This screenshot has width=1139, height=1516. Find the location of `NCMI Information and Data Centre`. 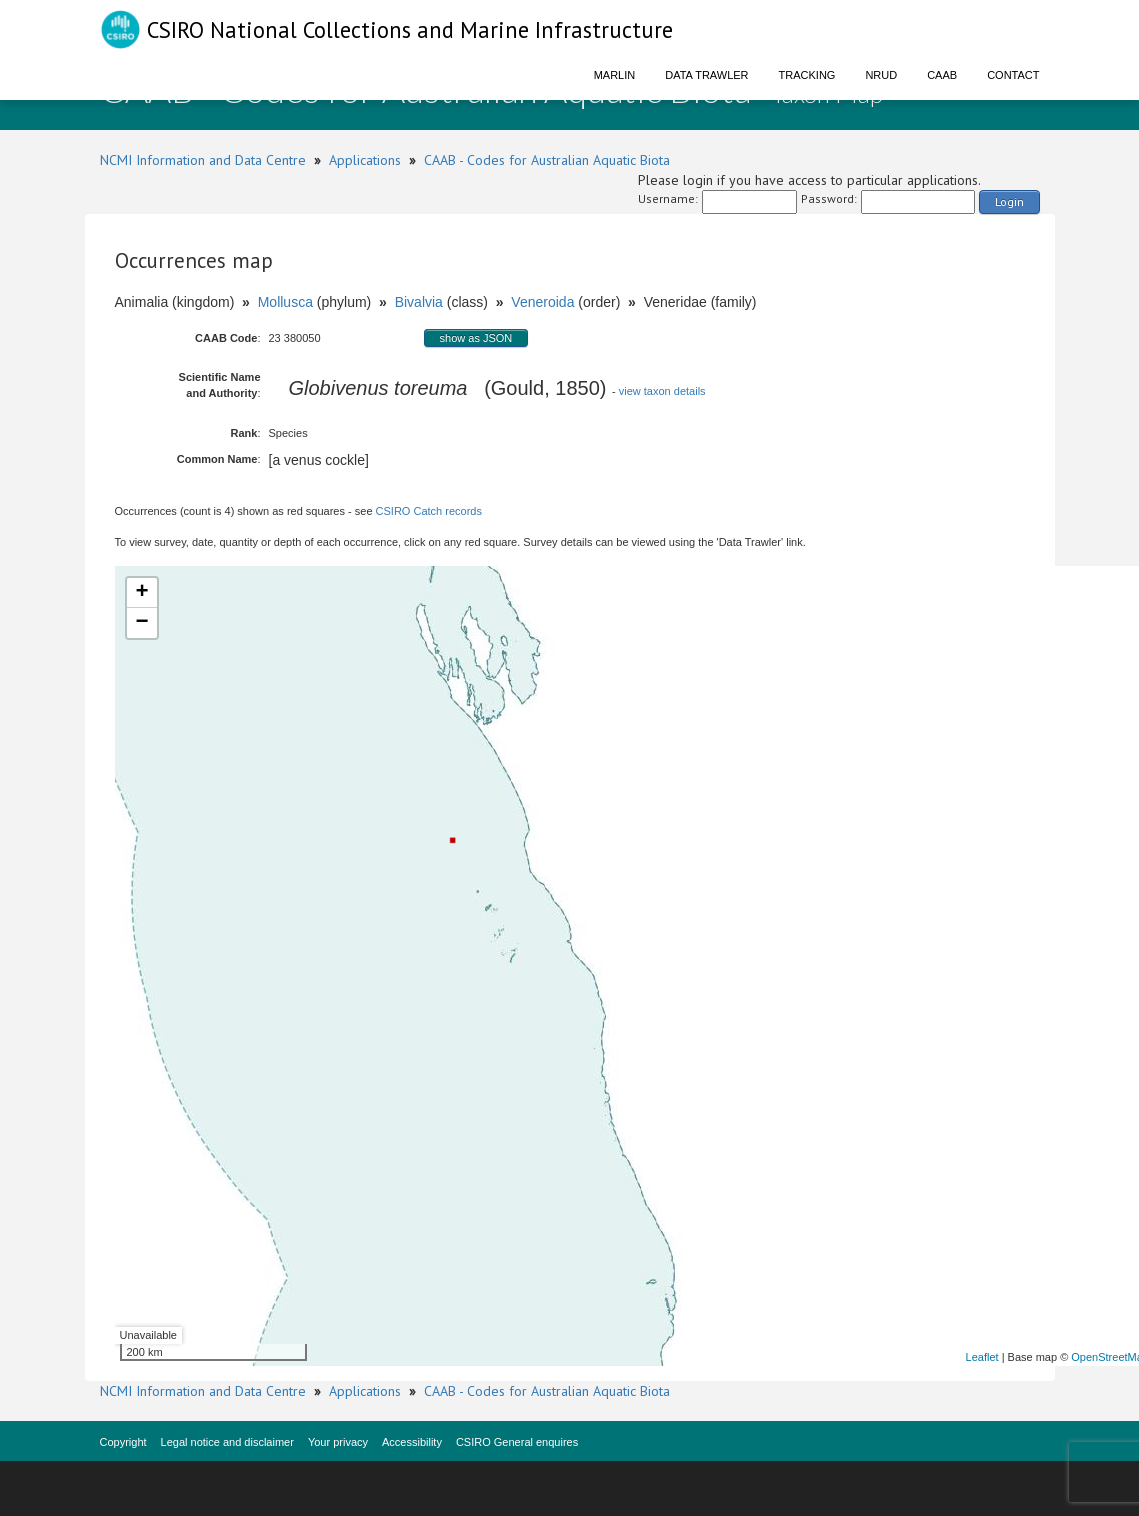

NCMI Information and Data Centre is located at coordinates (203, 160).